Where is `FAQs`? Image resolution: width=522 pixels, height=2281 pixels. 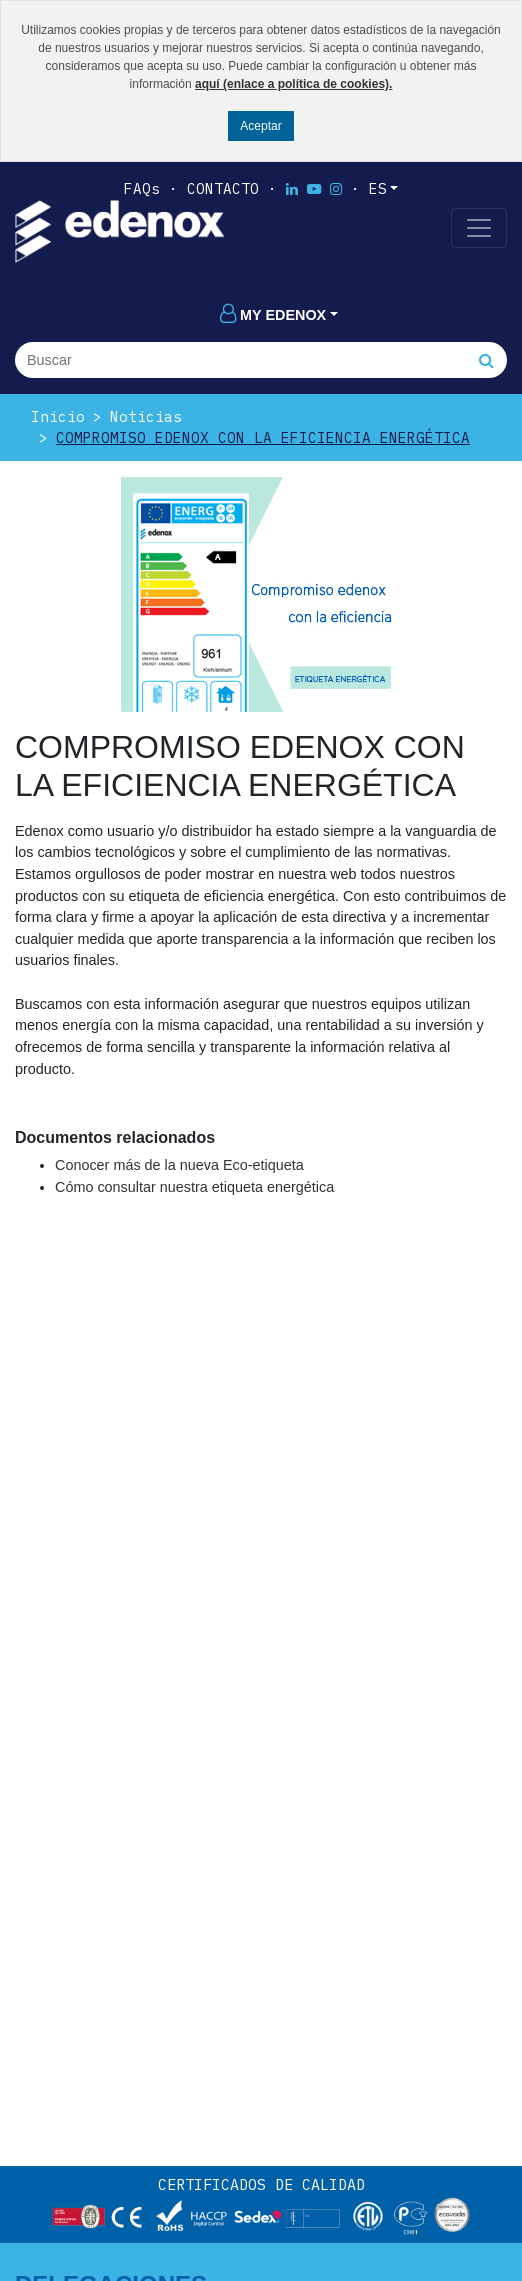
FAQs is located at coordinates (142, 188).